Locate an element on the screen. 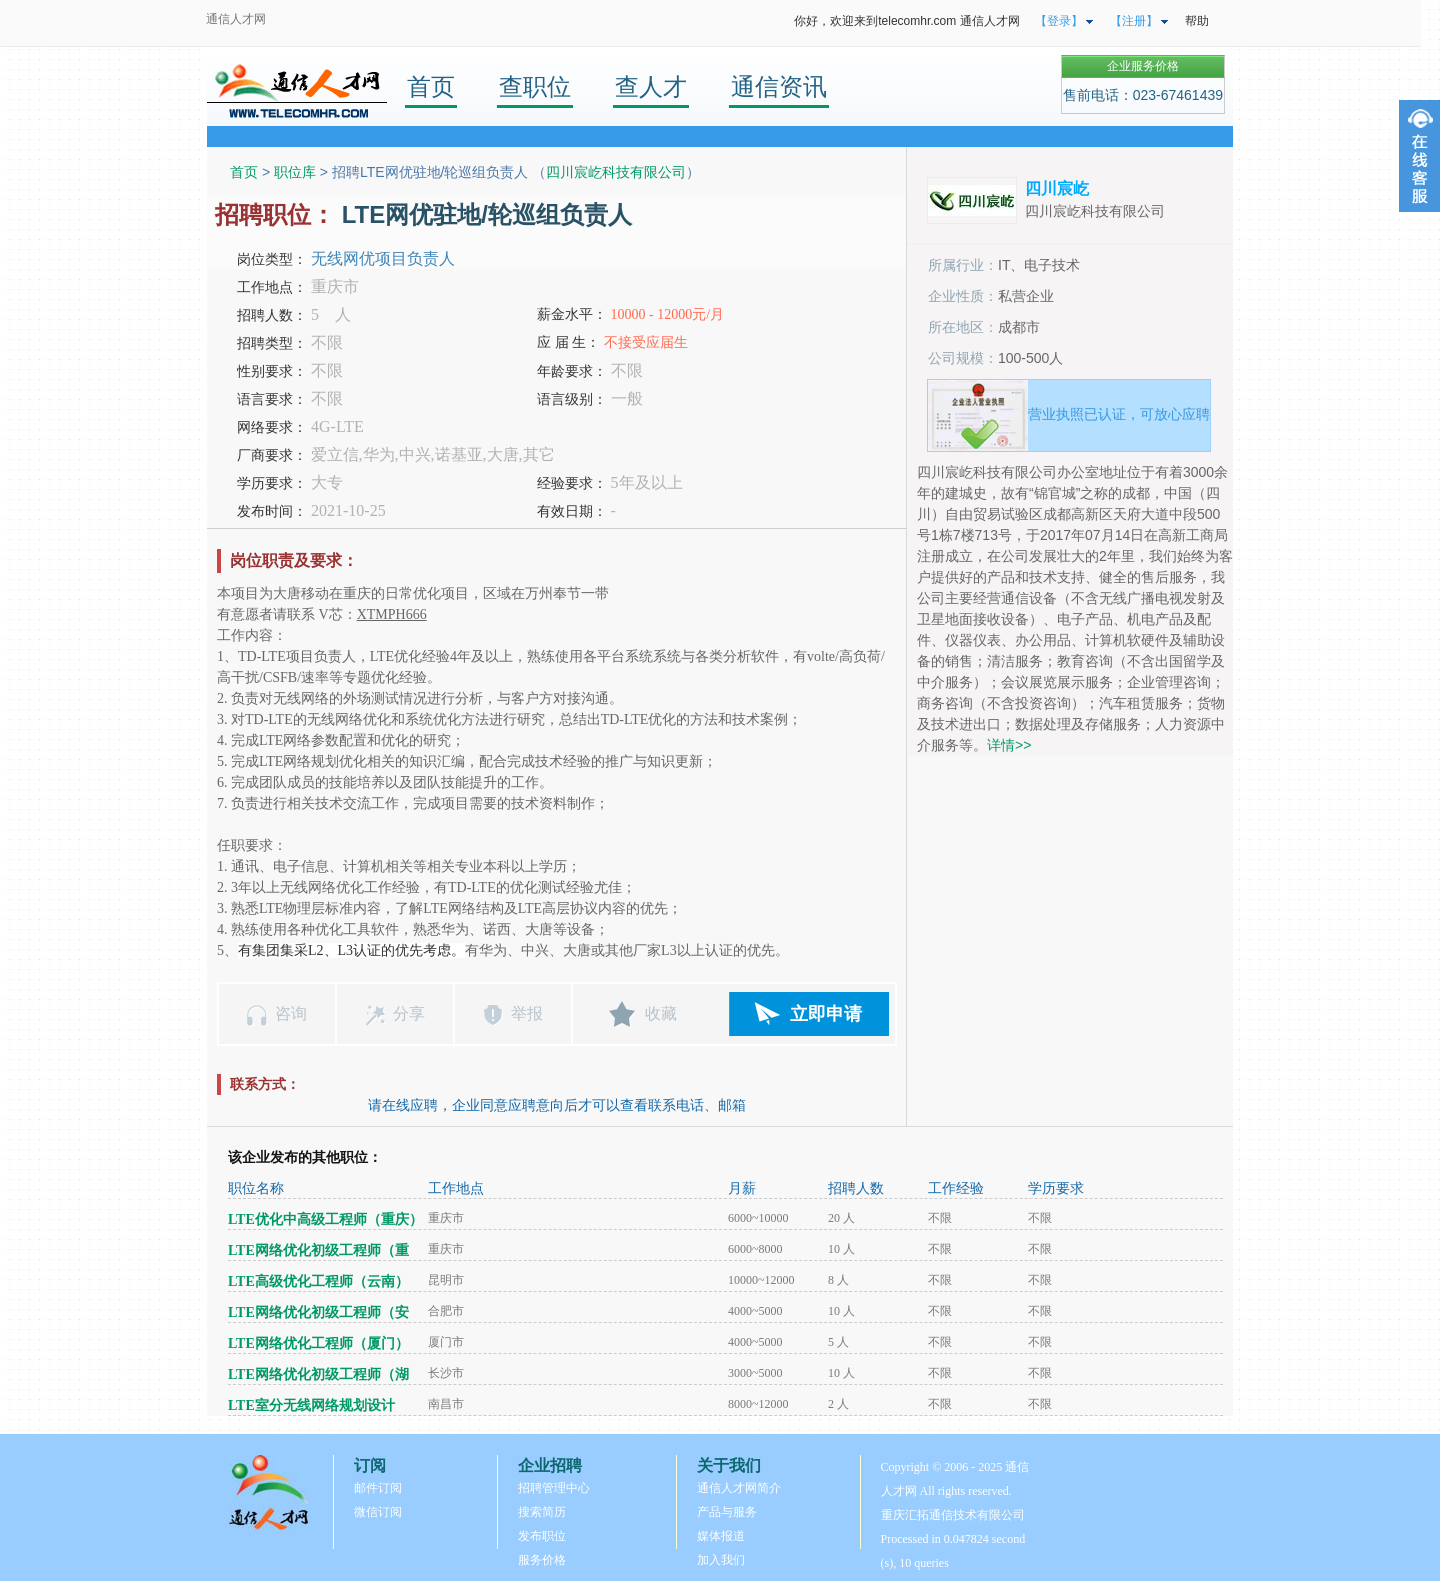  帮助 is located at coordinates (1197, 21).